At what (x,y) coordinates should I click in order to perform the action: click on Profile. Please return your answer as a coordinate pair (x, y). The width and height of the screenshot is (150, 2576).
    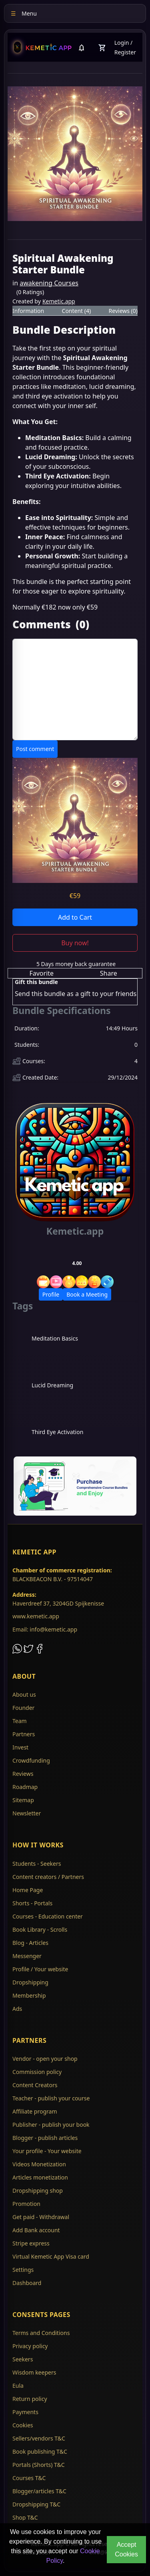
    Looking at the image, I should click on (50, 1294).